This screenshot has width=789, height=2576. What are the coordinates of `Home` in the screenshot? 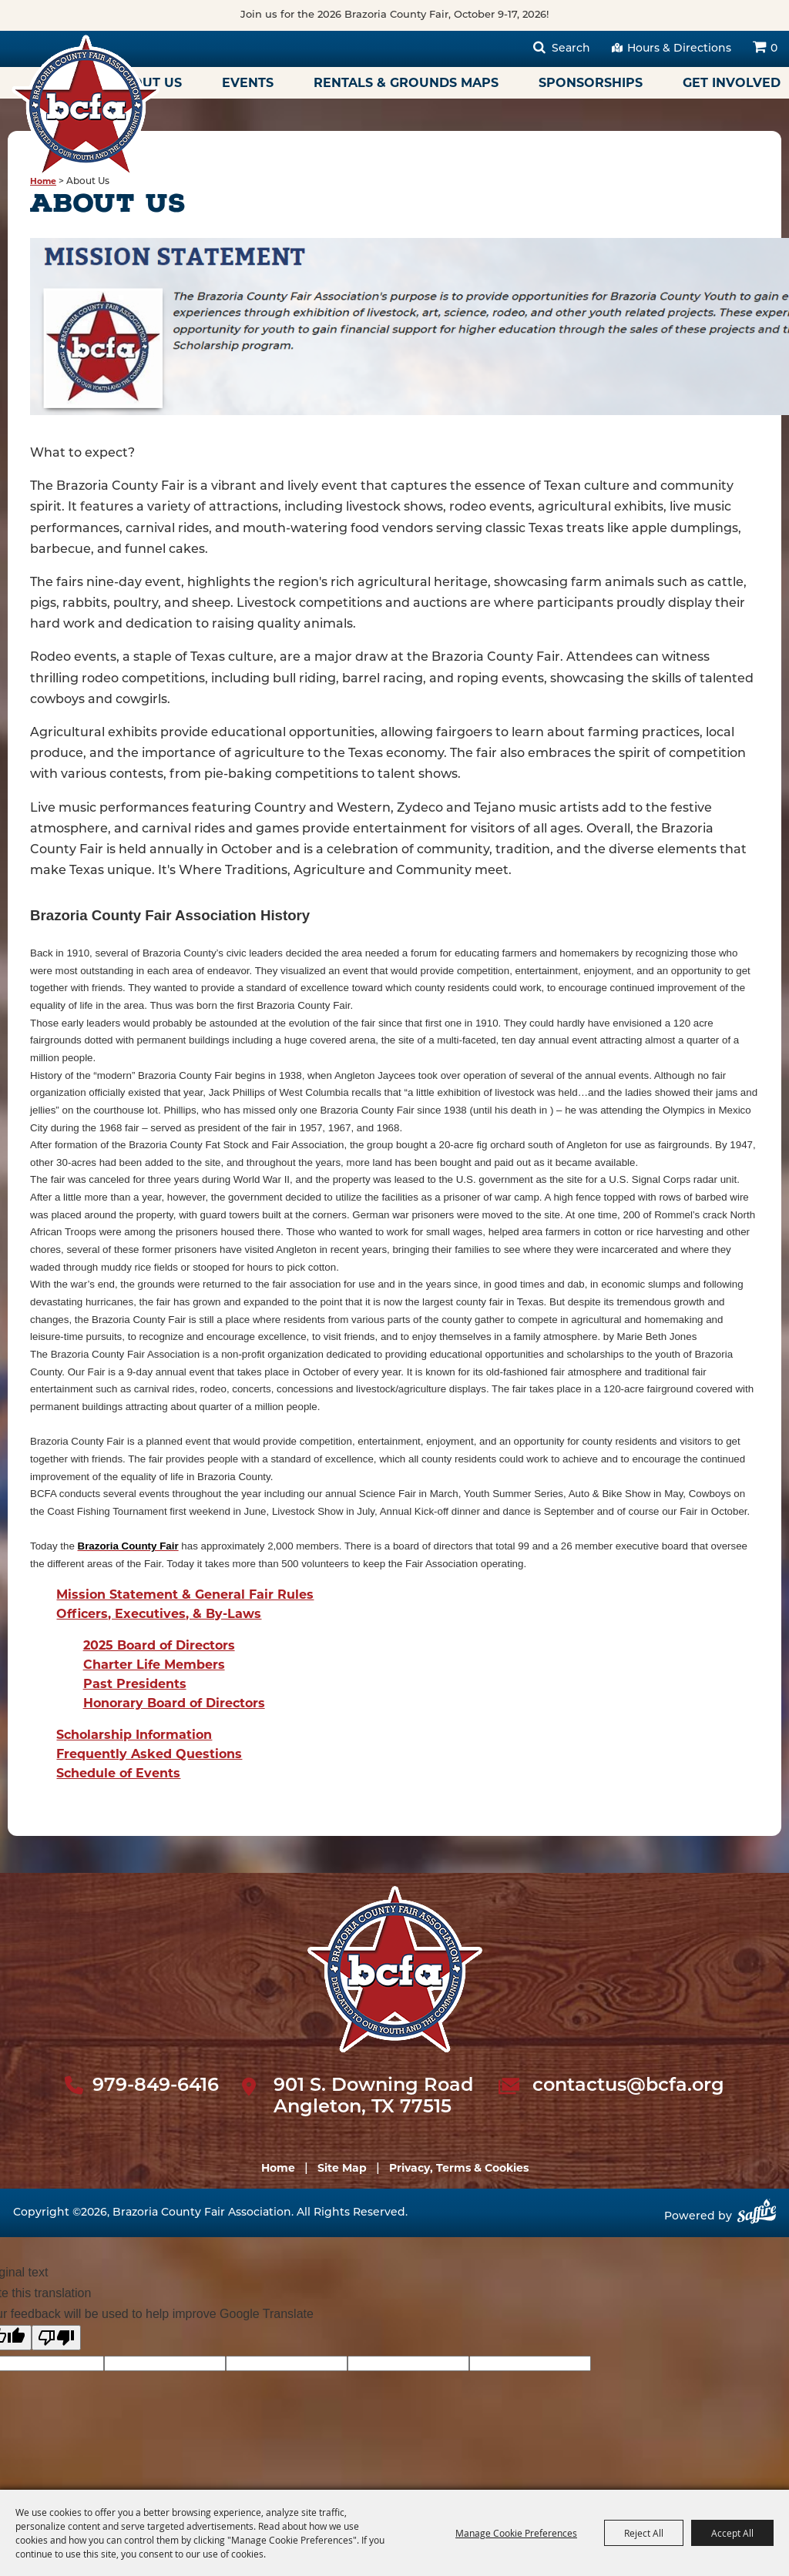 It's located at (43, 181).